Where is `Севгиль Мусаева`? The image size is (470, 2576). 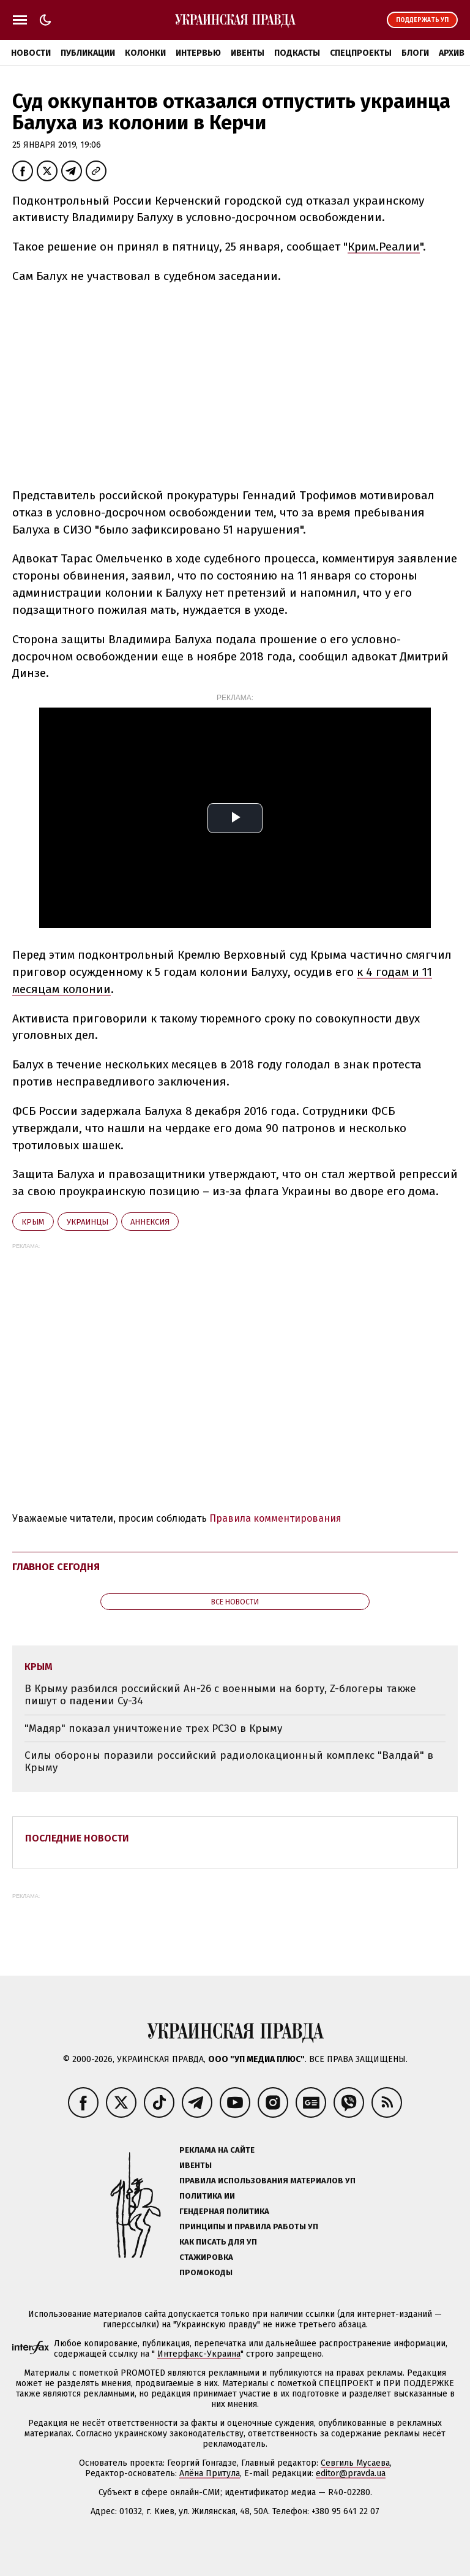
Севгиль Мусаева is located at coordinates (355, 2463).